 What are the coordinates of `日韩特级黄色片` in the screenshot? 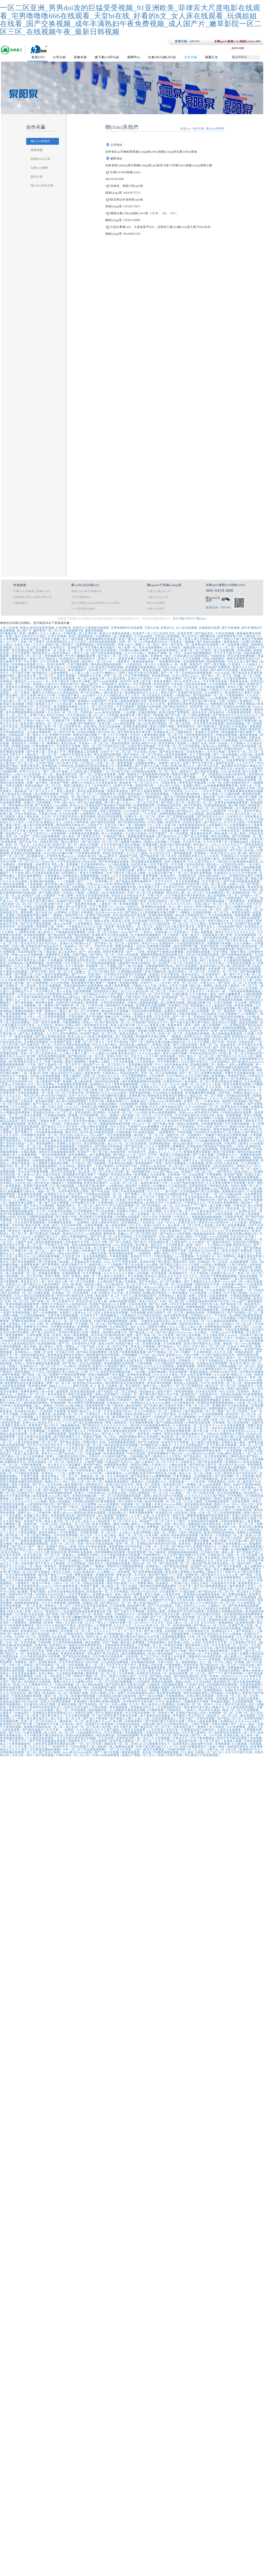 It's located at (143, 1250).